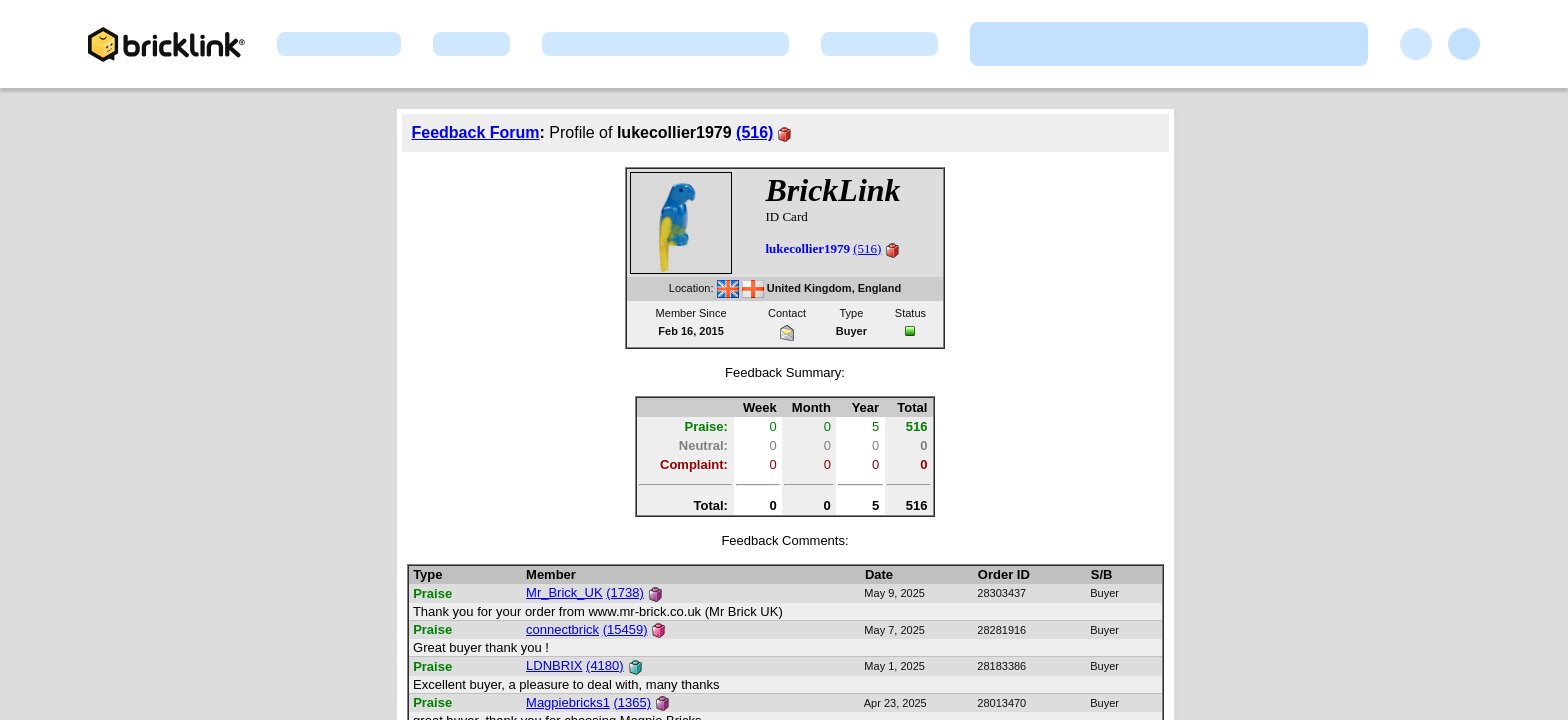  Describe the element at coordinates (476, 132) in the screenshot. I see `Feedback Forum` at that location.